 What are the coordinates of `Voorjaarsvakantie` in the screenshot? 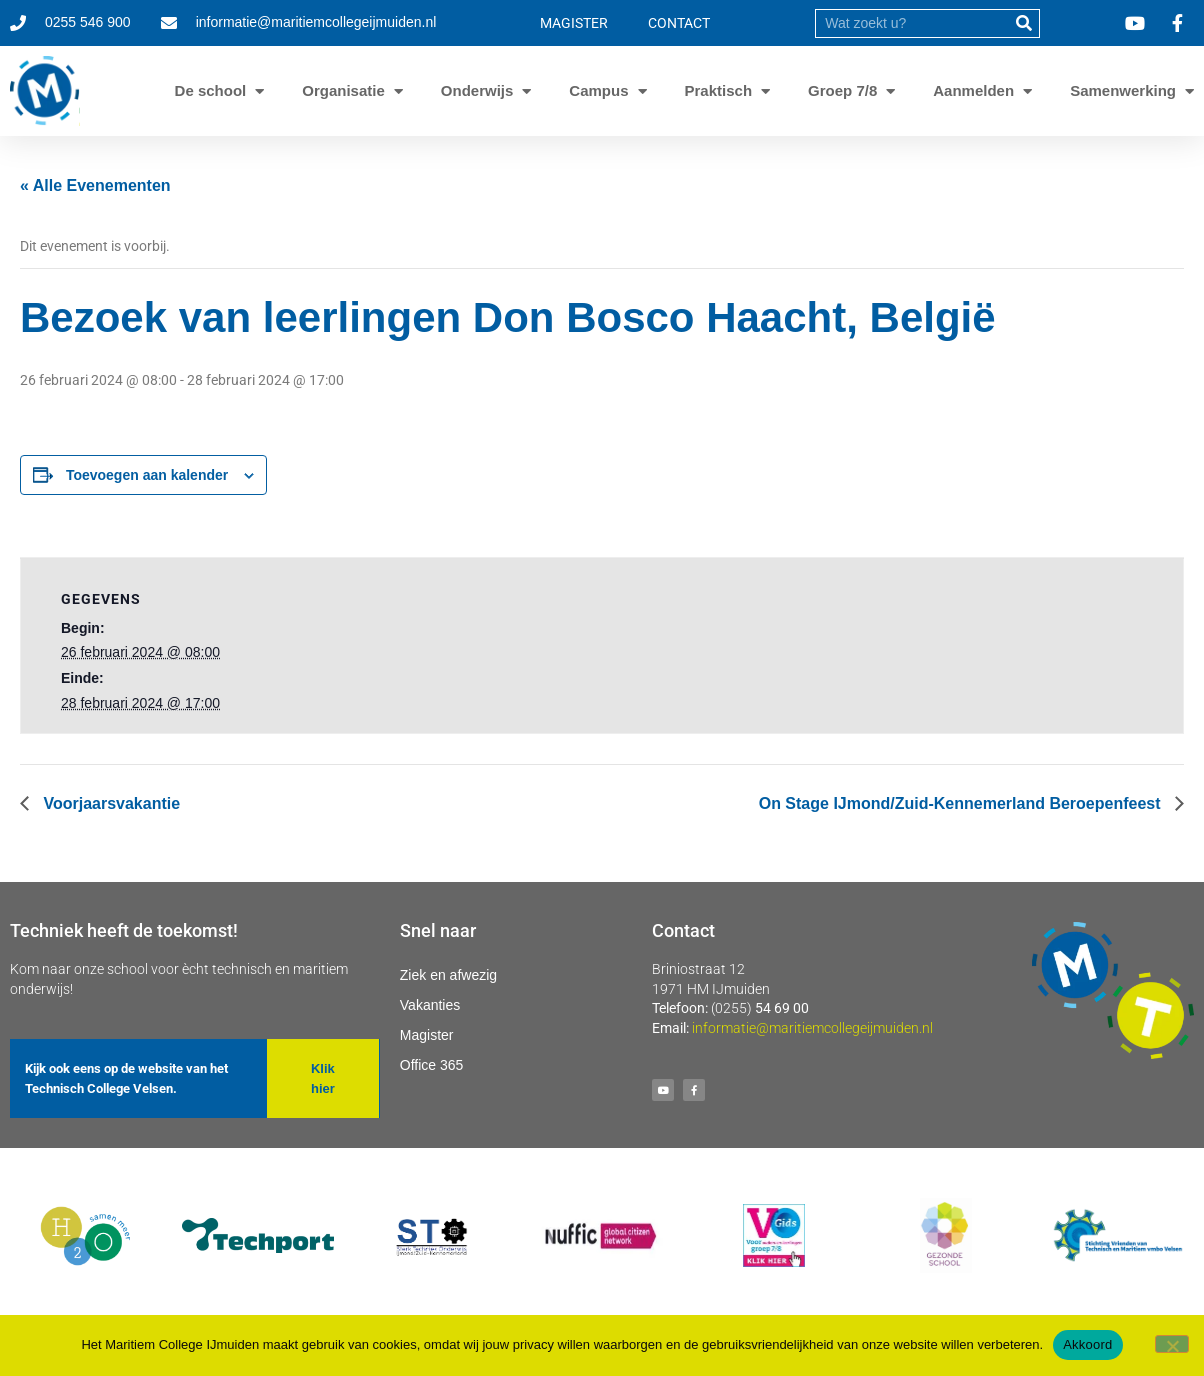 It's located at (109, 803).